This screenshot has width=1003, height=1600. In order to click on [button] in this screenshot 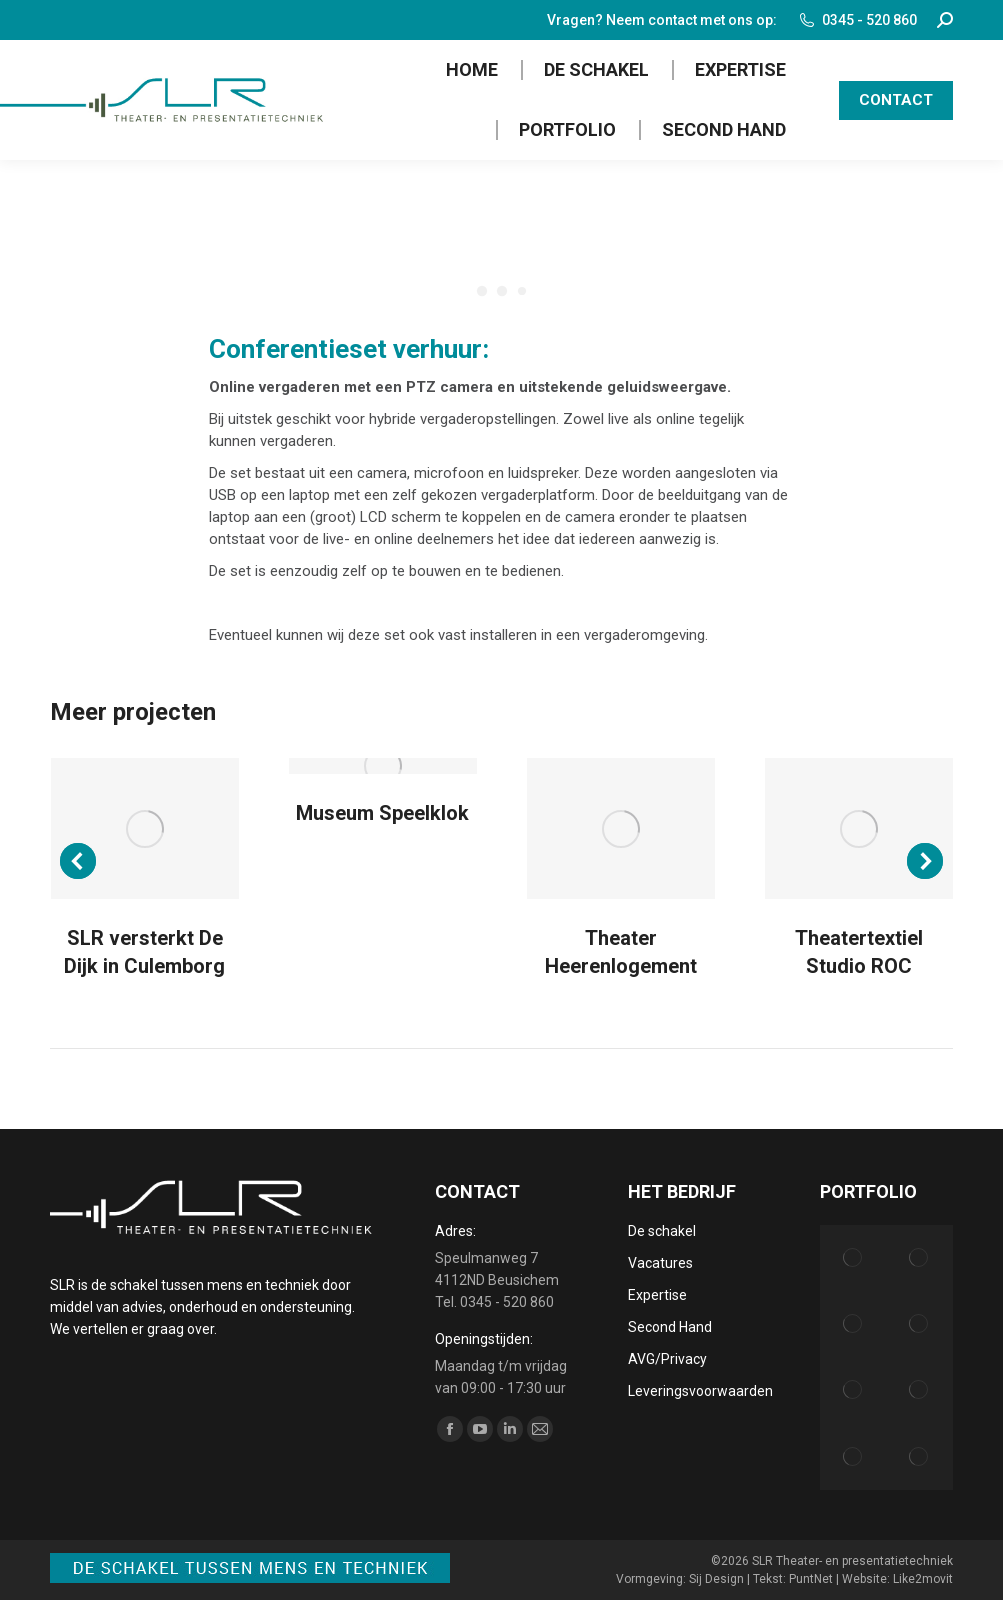, I will do `click(78, 861)`.